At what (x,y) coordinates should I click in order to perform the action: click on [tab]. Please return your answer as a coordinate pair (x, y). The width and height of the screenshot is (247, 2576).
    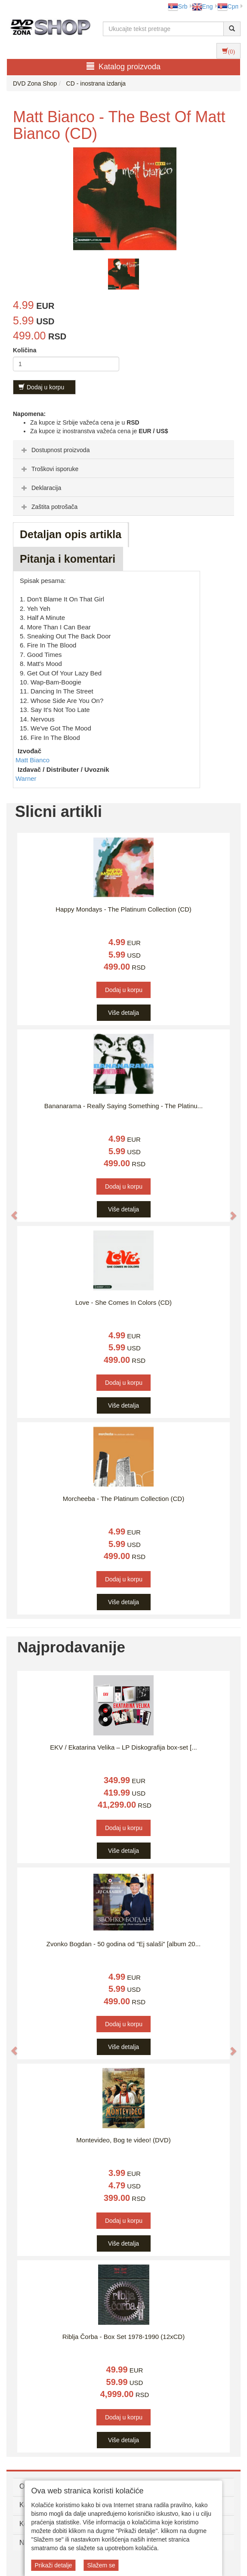
    Looking at the image, I should click on (123, 449).